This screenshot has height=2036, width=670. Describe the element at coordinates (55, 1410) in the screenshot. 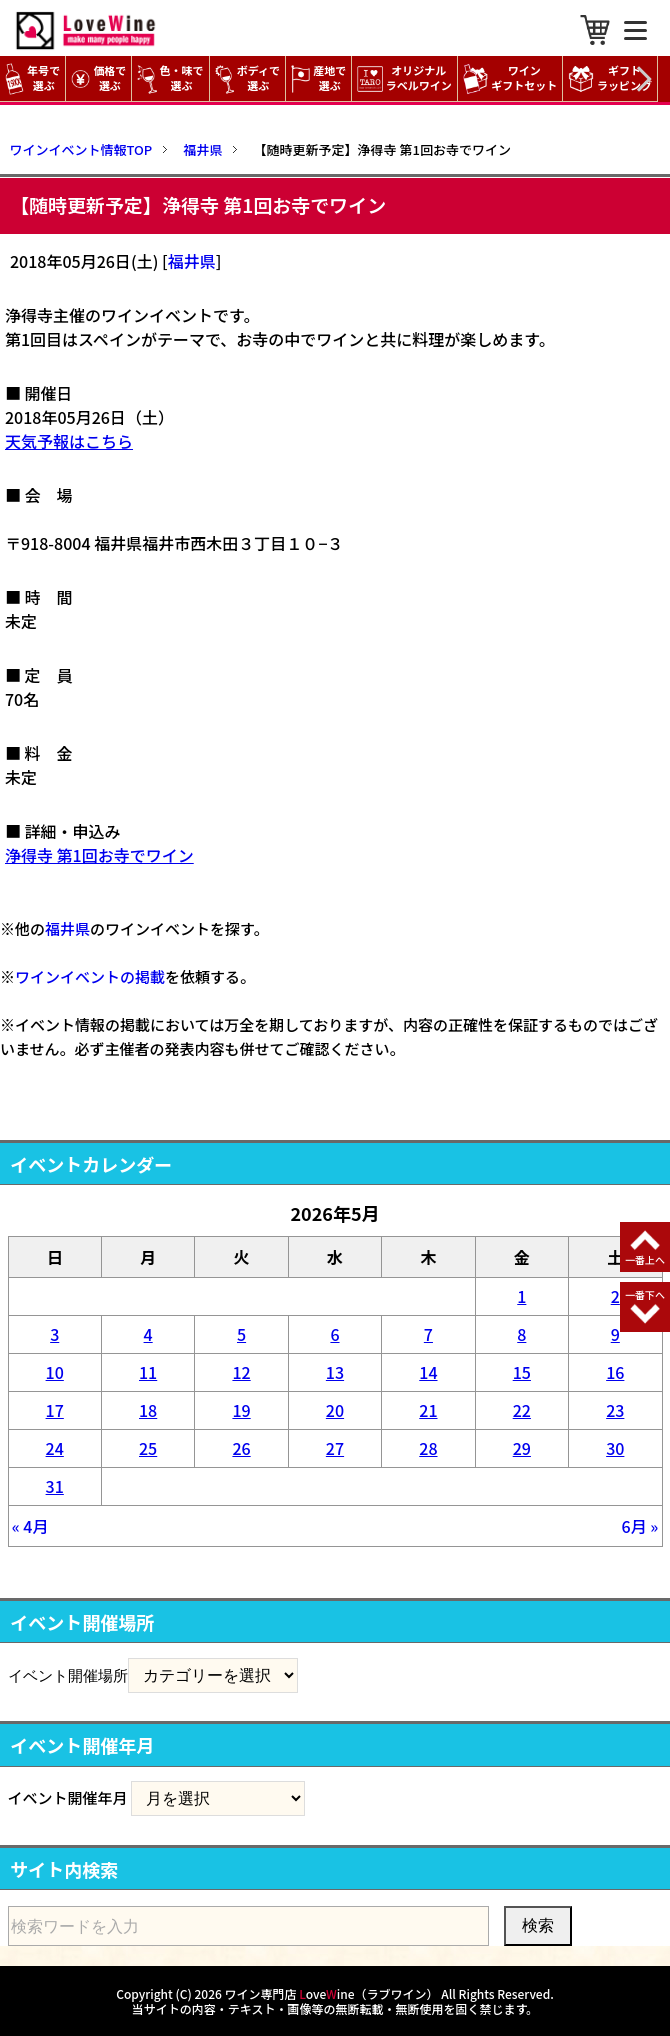

I see `17 [2026年5月17日 に投稿を公開]` at that location.